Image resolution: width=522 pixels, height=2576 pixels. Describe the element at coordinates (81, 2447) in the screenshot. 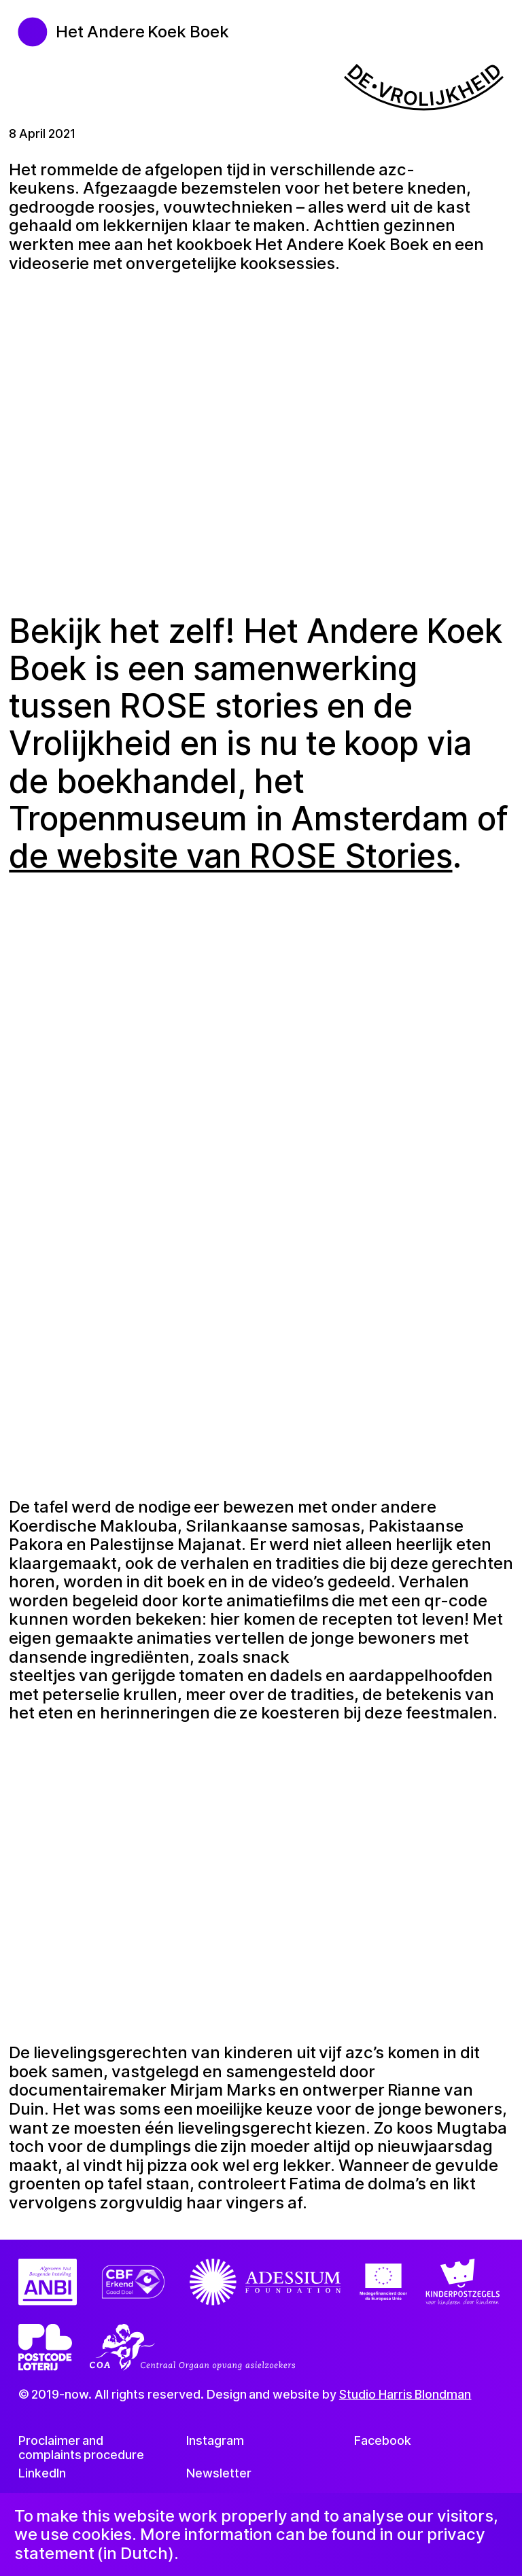

I see `Proclaimer and complaints procedure` at that location.